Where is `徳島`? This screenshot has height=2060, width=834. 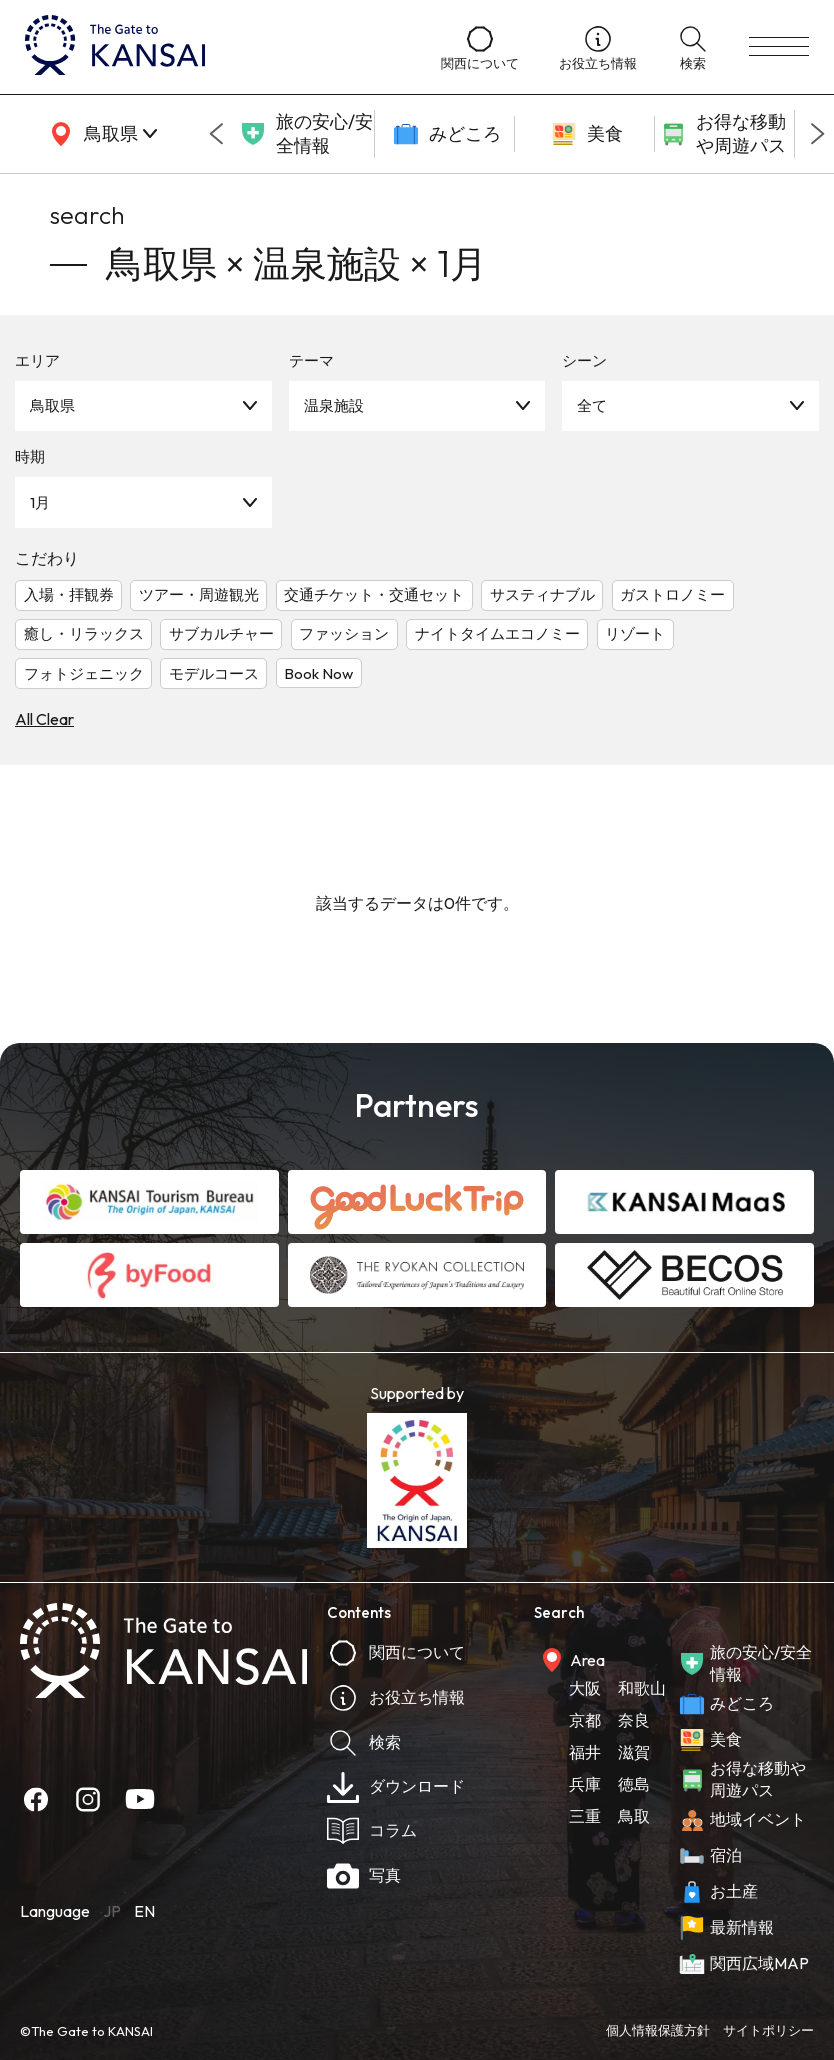
徳島 is located at coordinates (634, 1784).